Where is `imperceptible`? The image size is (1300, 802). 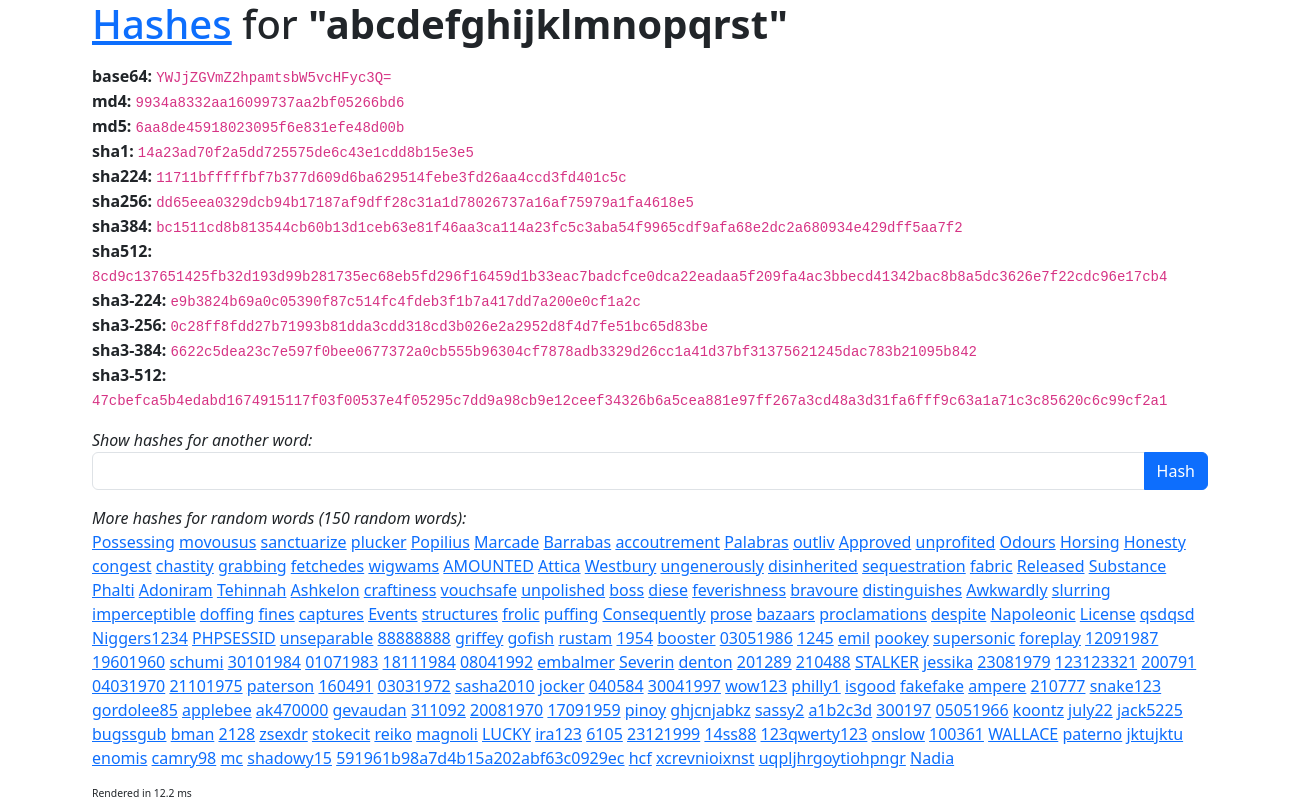 imperceptible is located at coordinates (144, 614).